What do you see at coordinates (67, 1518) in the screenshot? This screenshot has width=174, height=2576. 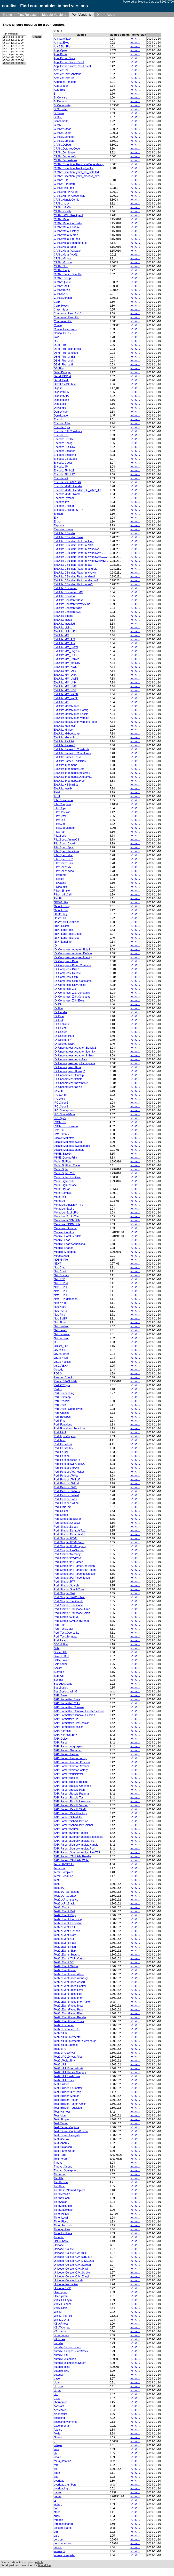 I see `Pod::Simple::BlackBox` at bounding box center [67, 1518].